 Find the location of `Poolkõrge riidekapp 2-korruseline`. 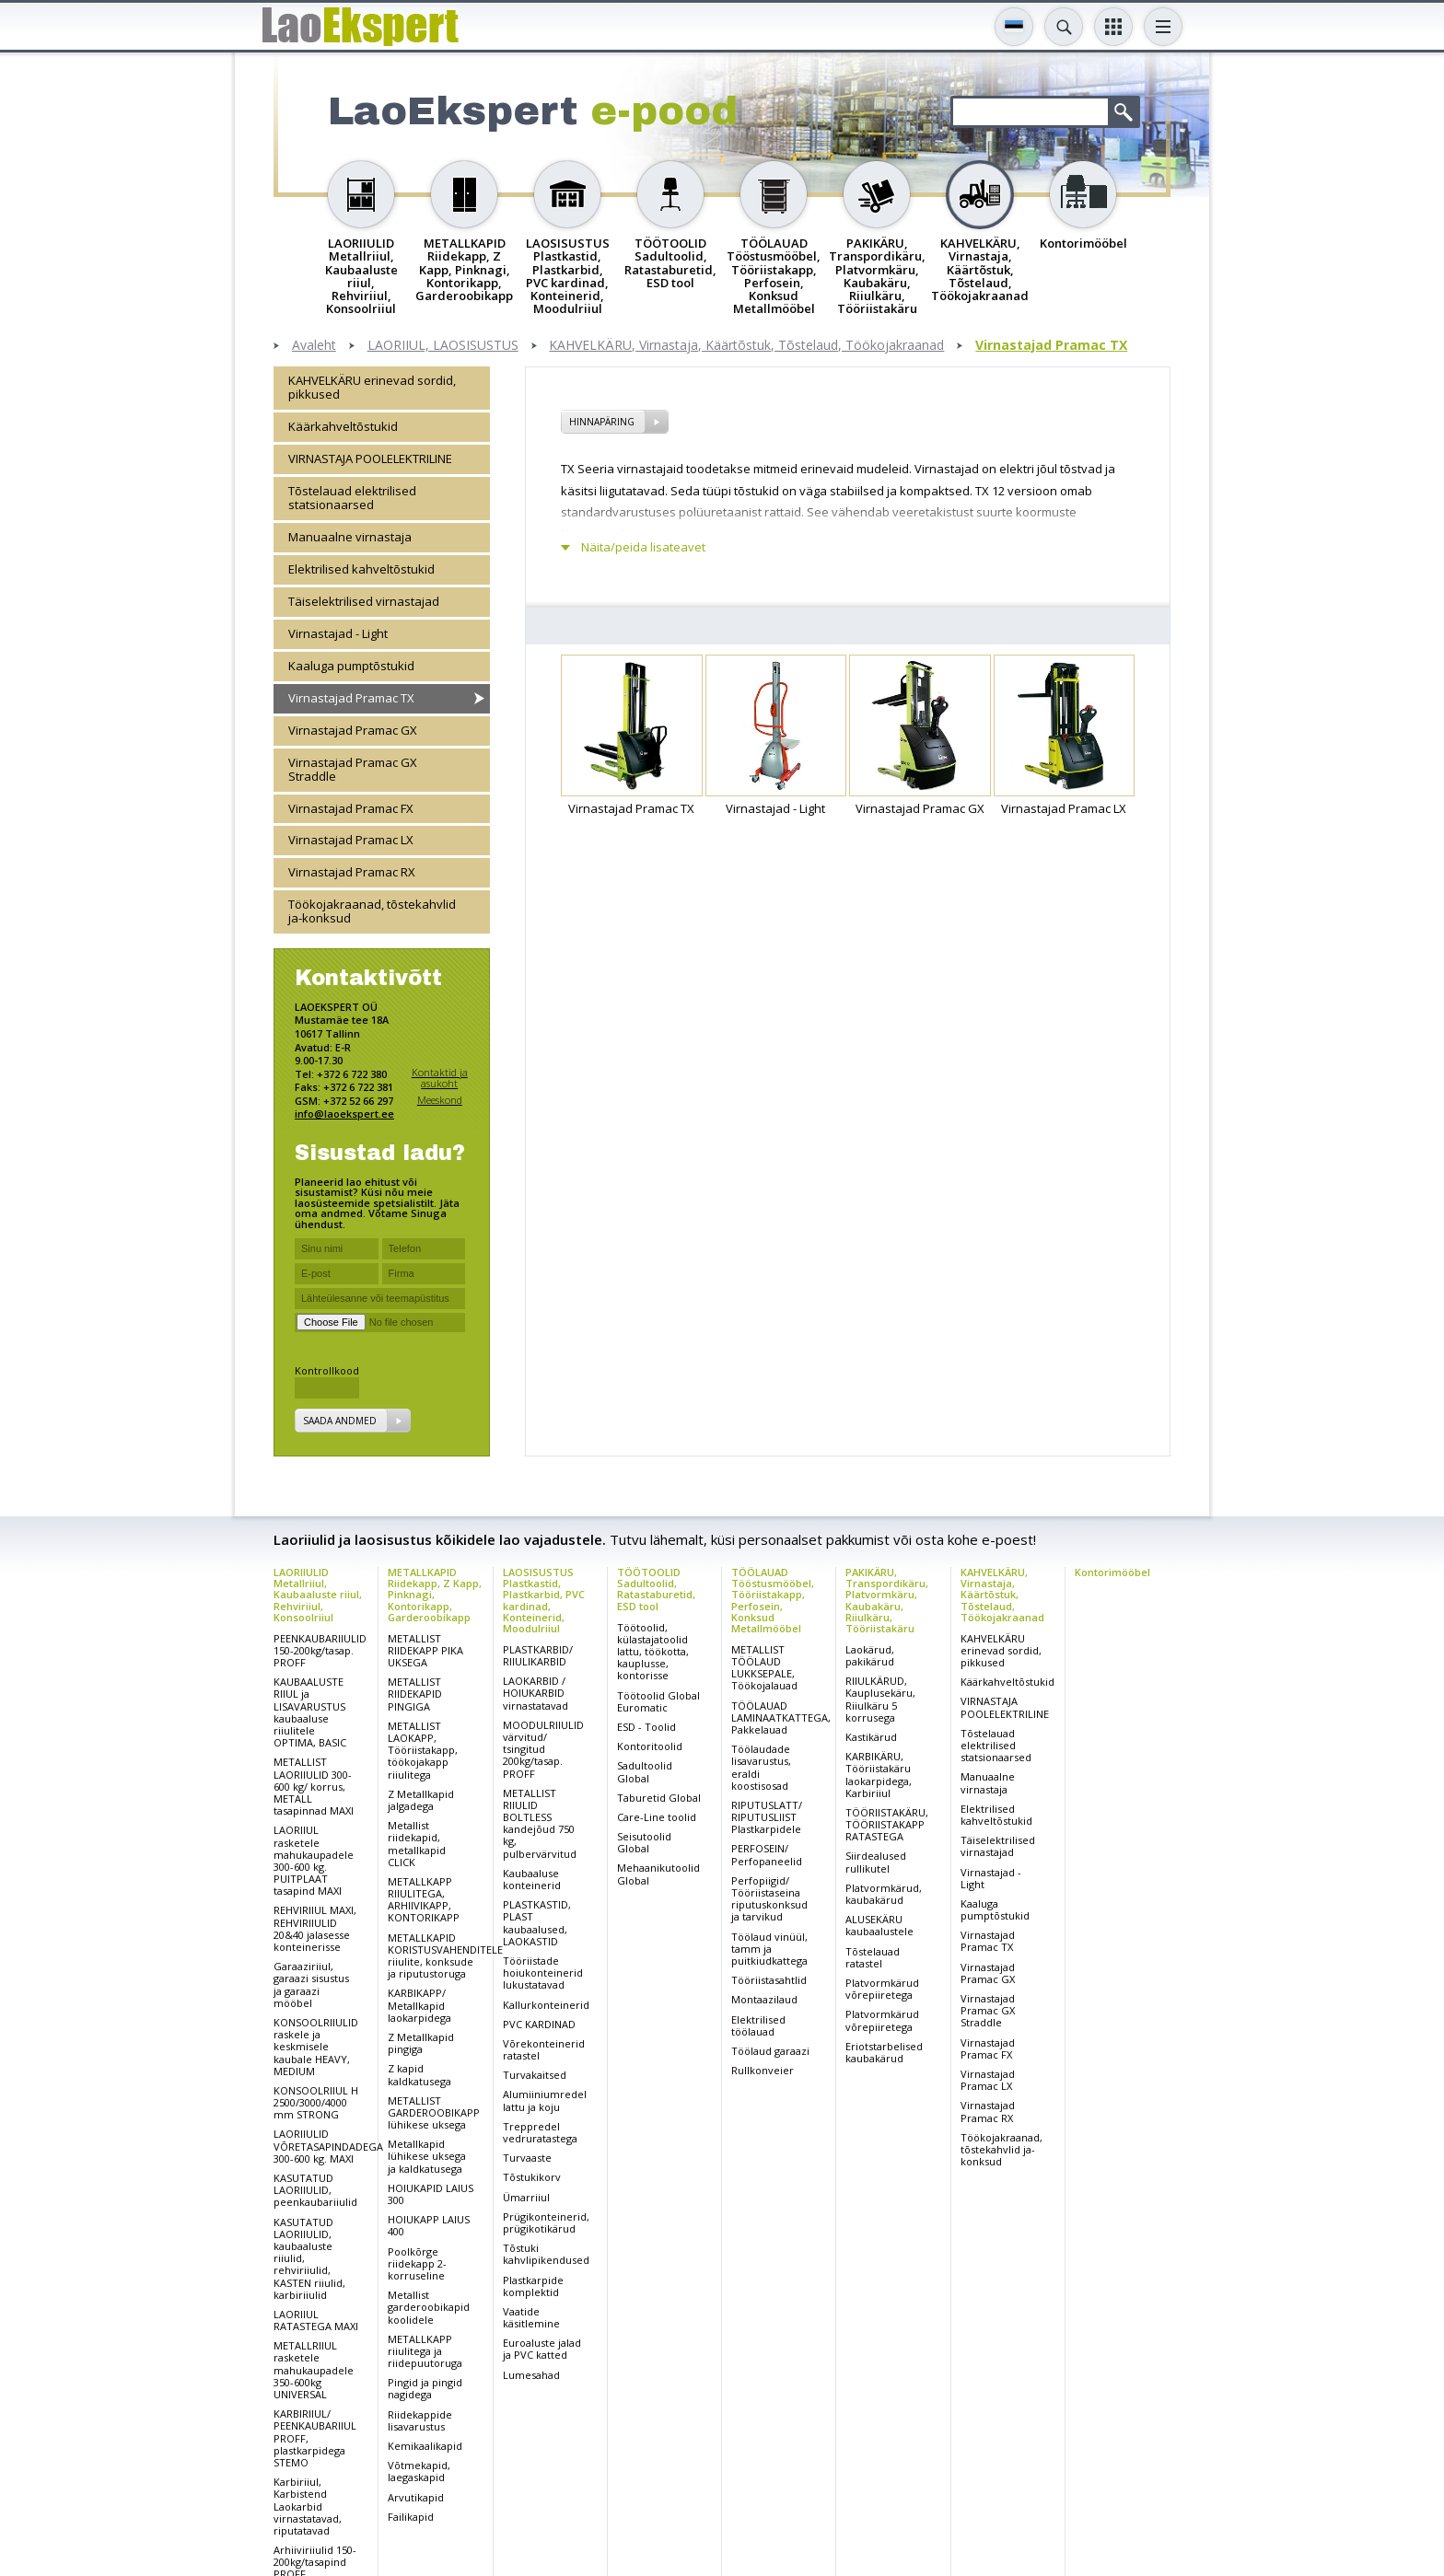

Poolkõrge riidekapp 2-korruseline is located at coordinates (417, 2263).